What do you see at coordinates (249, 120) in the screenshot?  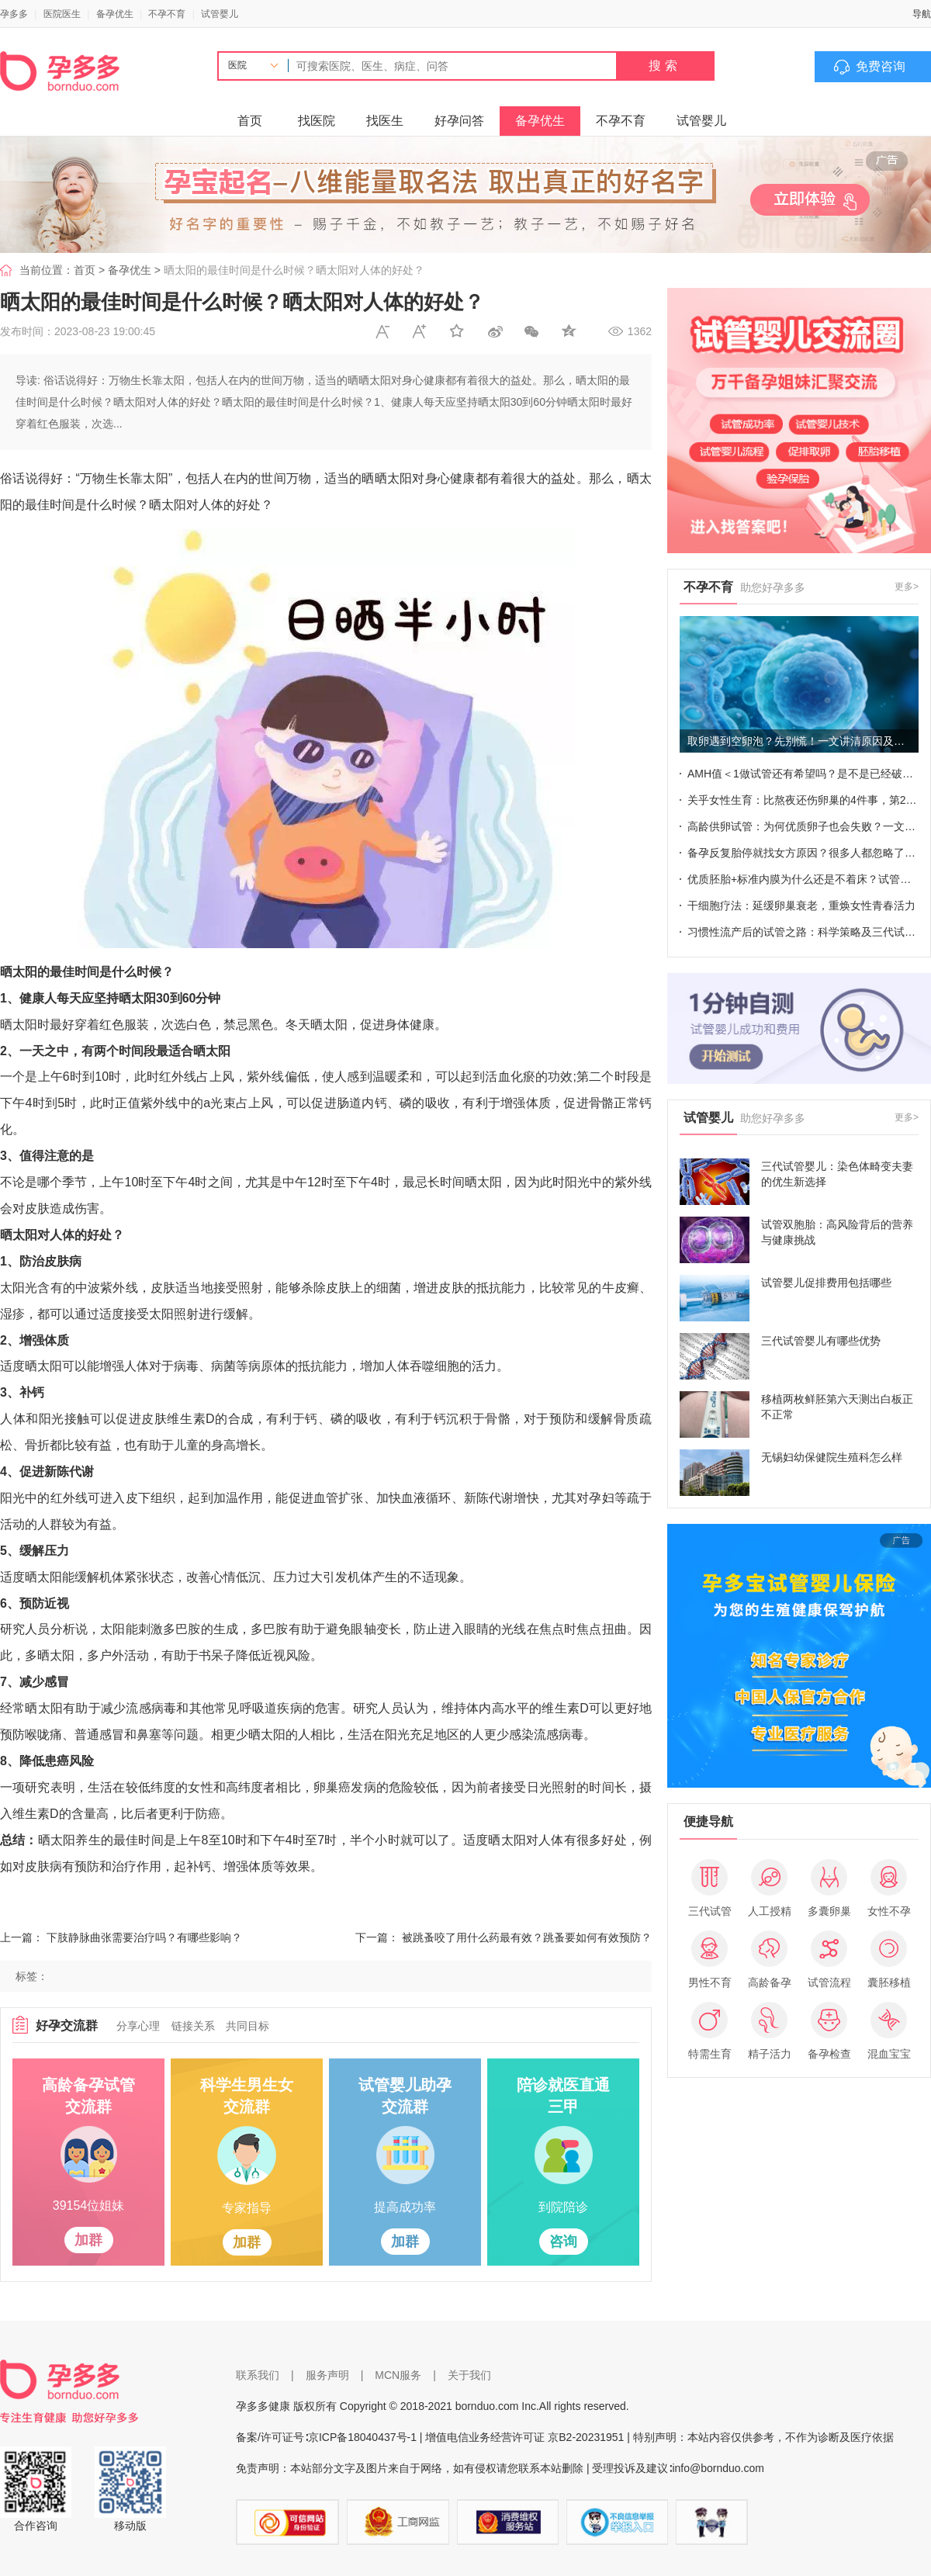 I see `首页` at bounding box center [249, 120].